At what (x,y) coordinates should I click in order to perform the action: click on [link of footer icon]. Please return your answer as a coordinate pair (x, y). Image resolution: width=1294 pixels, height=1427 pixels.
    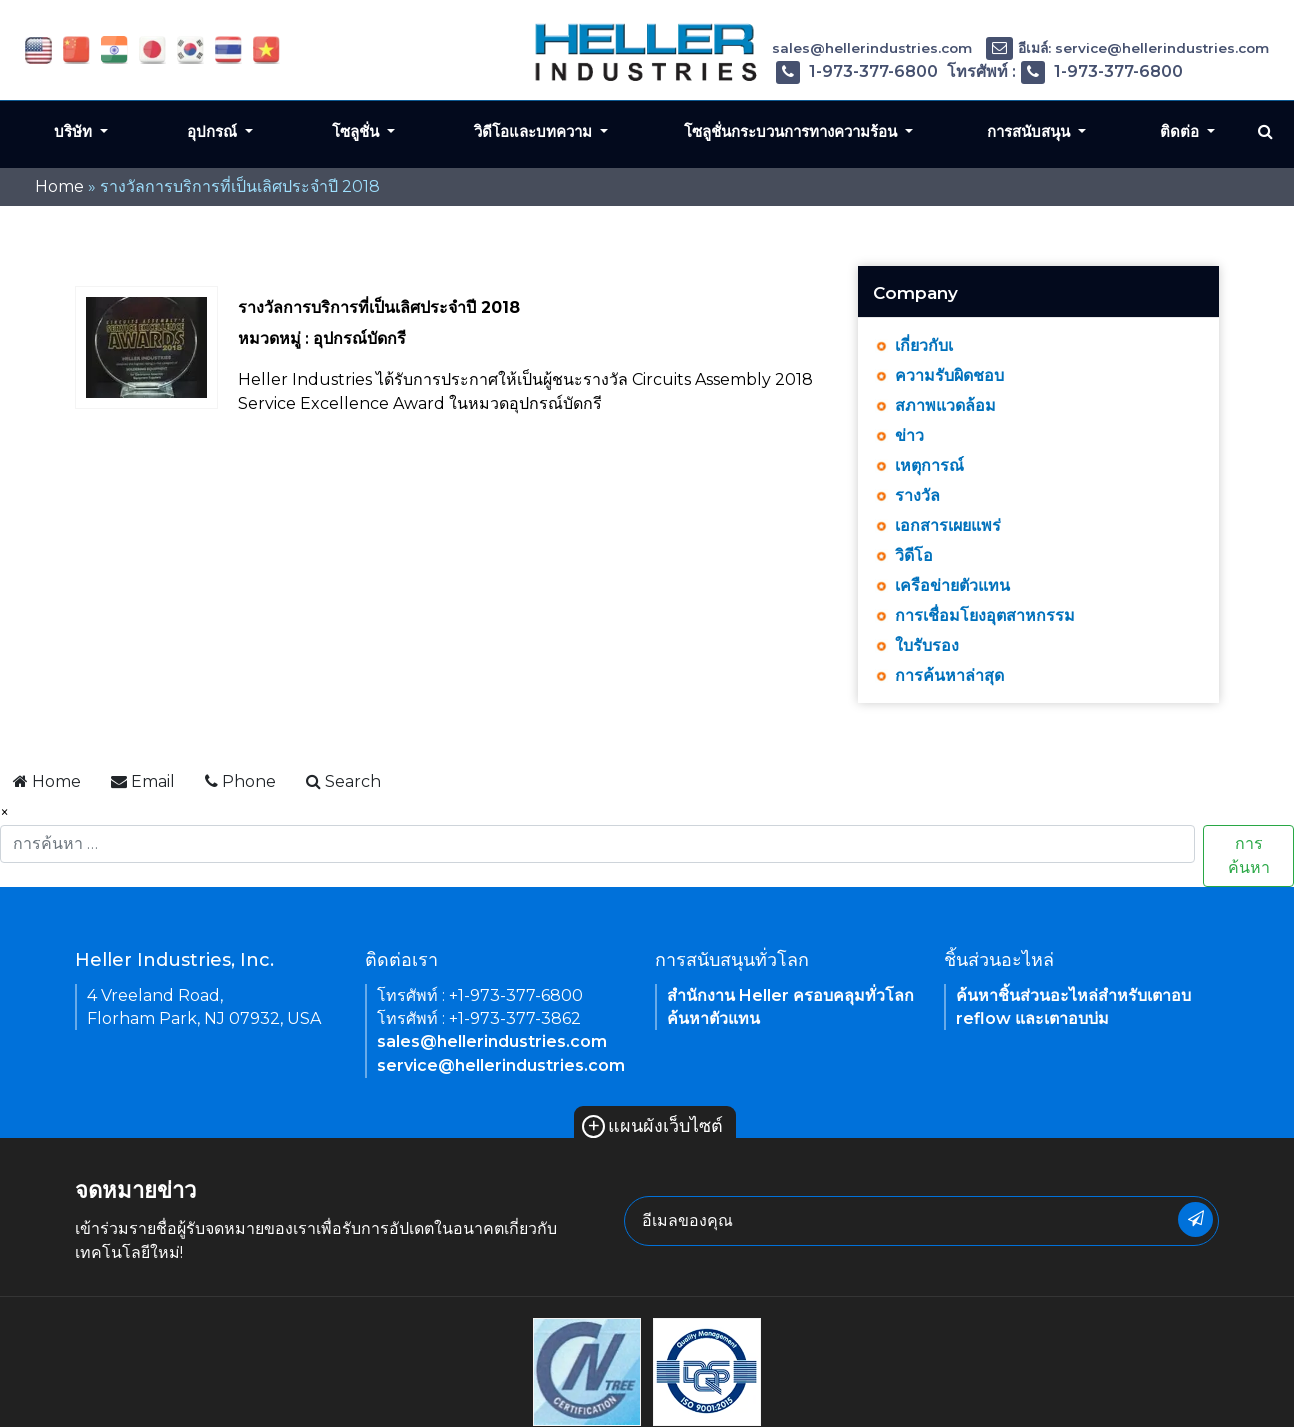
    Looking at the image, I should click on (587, 1370).